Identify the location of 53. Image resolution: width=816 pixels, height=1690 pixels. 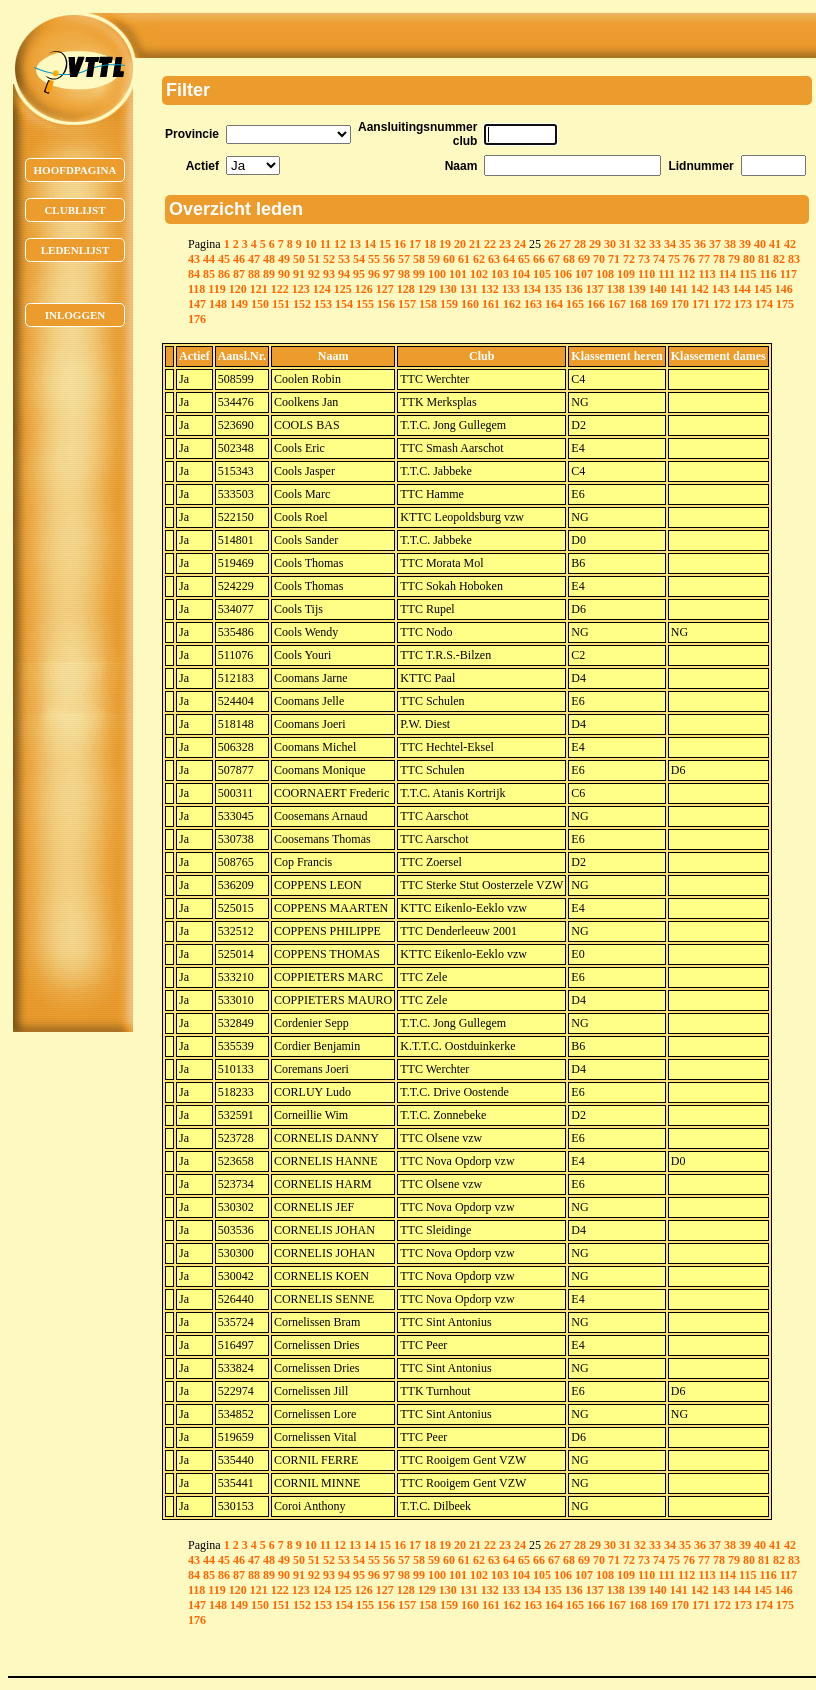
(344, 259).